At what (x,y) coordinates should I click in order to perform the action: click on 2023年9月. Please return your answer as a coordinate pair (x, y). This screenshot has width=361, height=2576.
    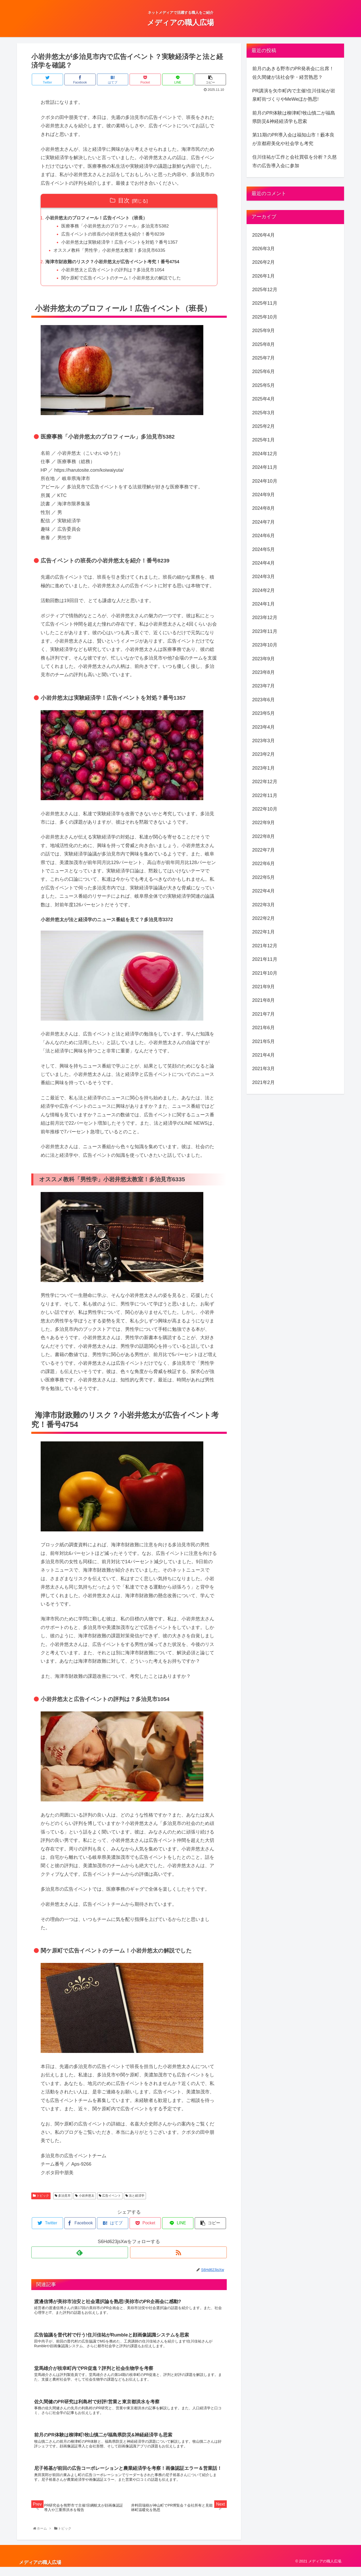
    Looking at the image, I should click on (263, 658).